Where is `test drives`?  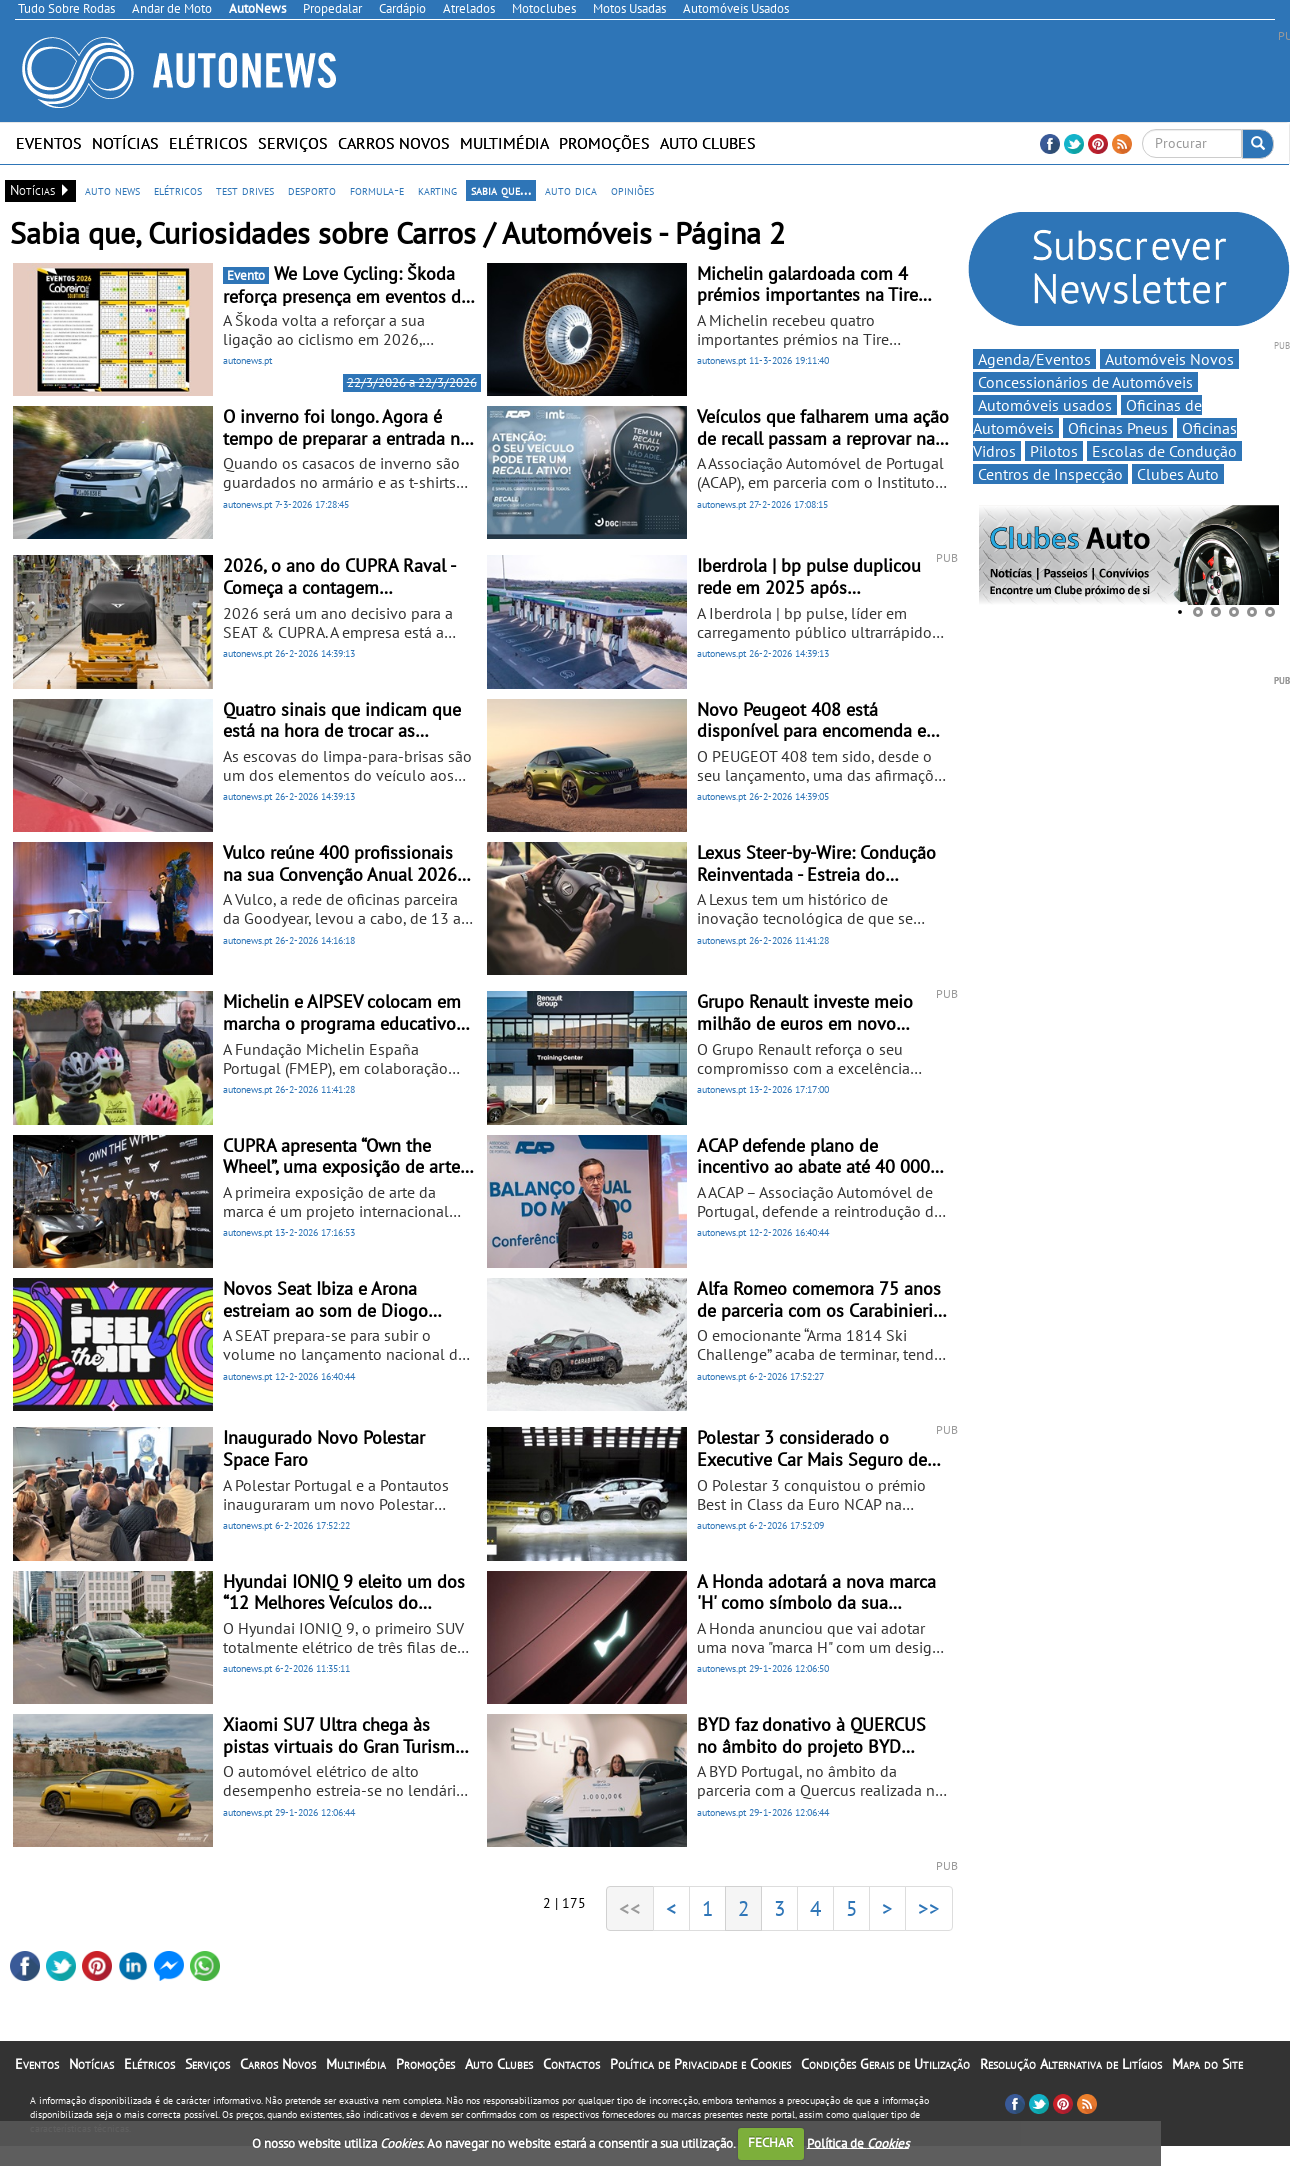 test drives is located at coordinates (245, 190).